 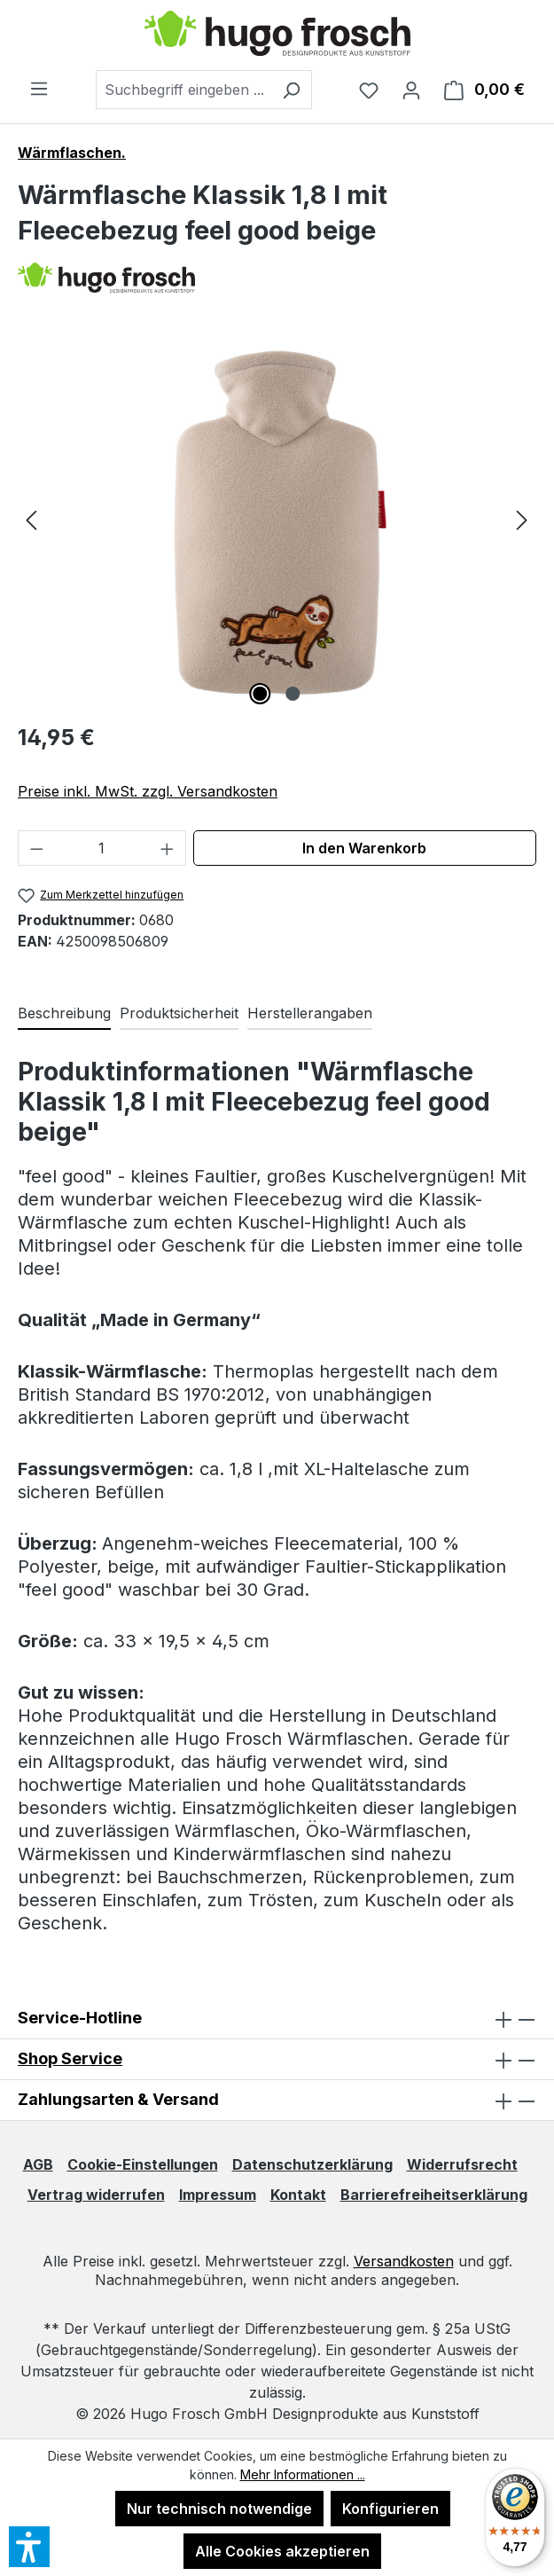 What do you see at coordinates (96, 2194) in the screenshot?
I see `Vertrag widerrufen` at bounding box center [96, 2194].